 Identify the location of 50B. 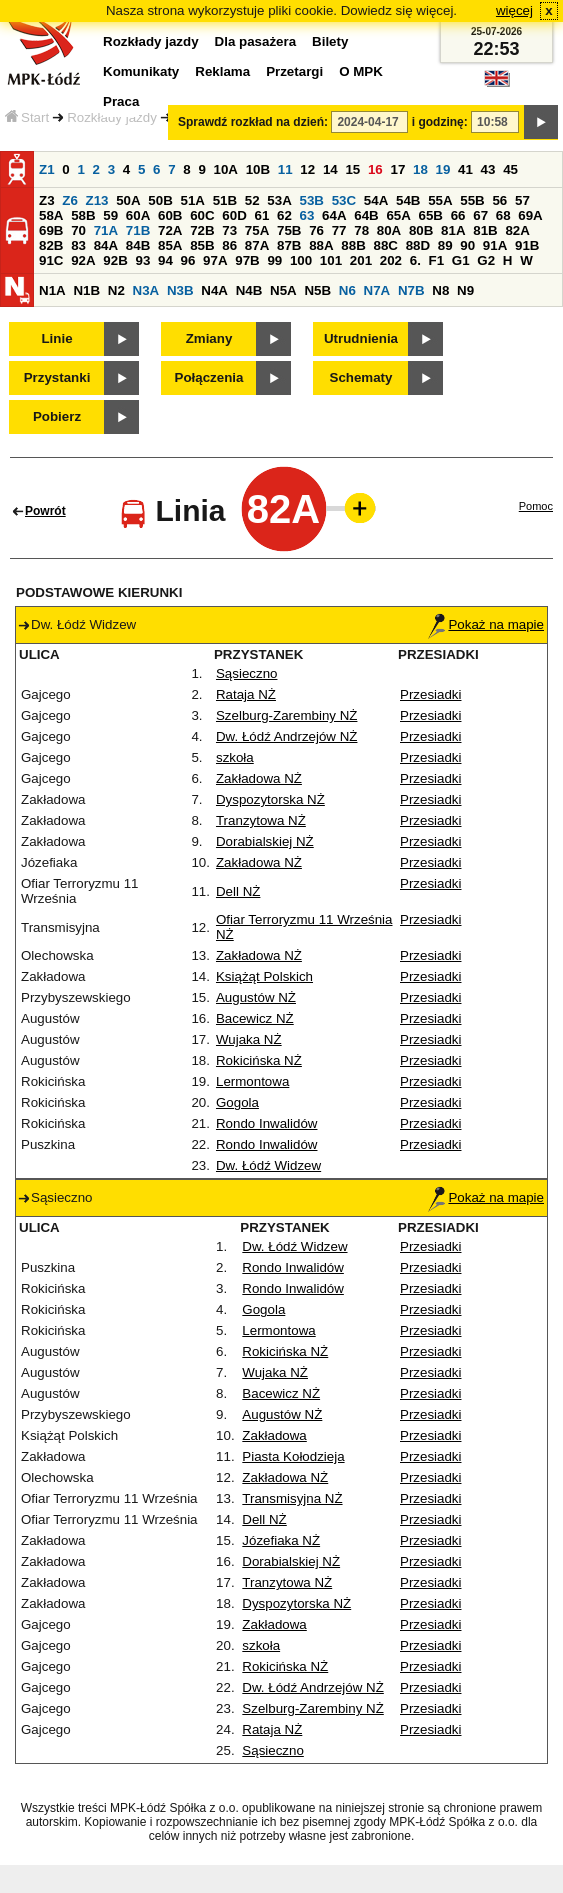
(160, 200).